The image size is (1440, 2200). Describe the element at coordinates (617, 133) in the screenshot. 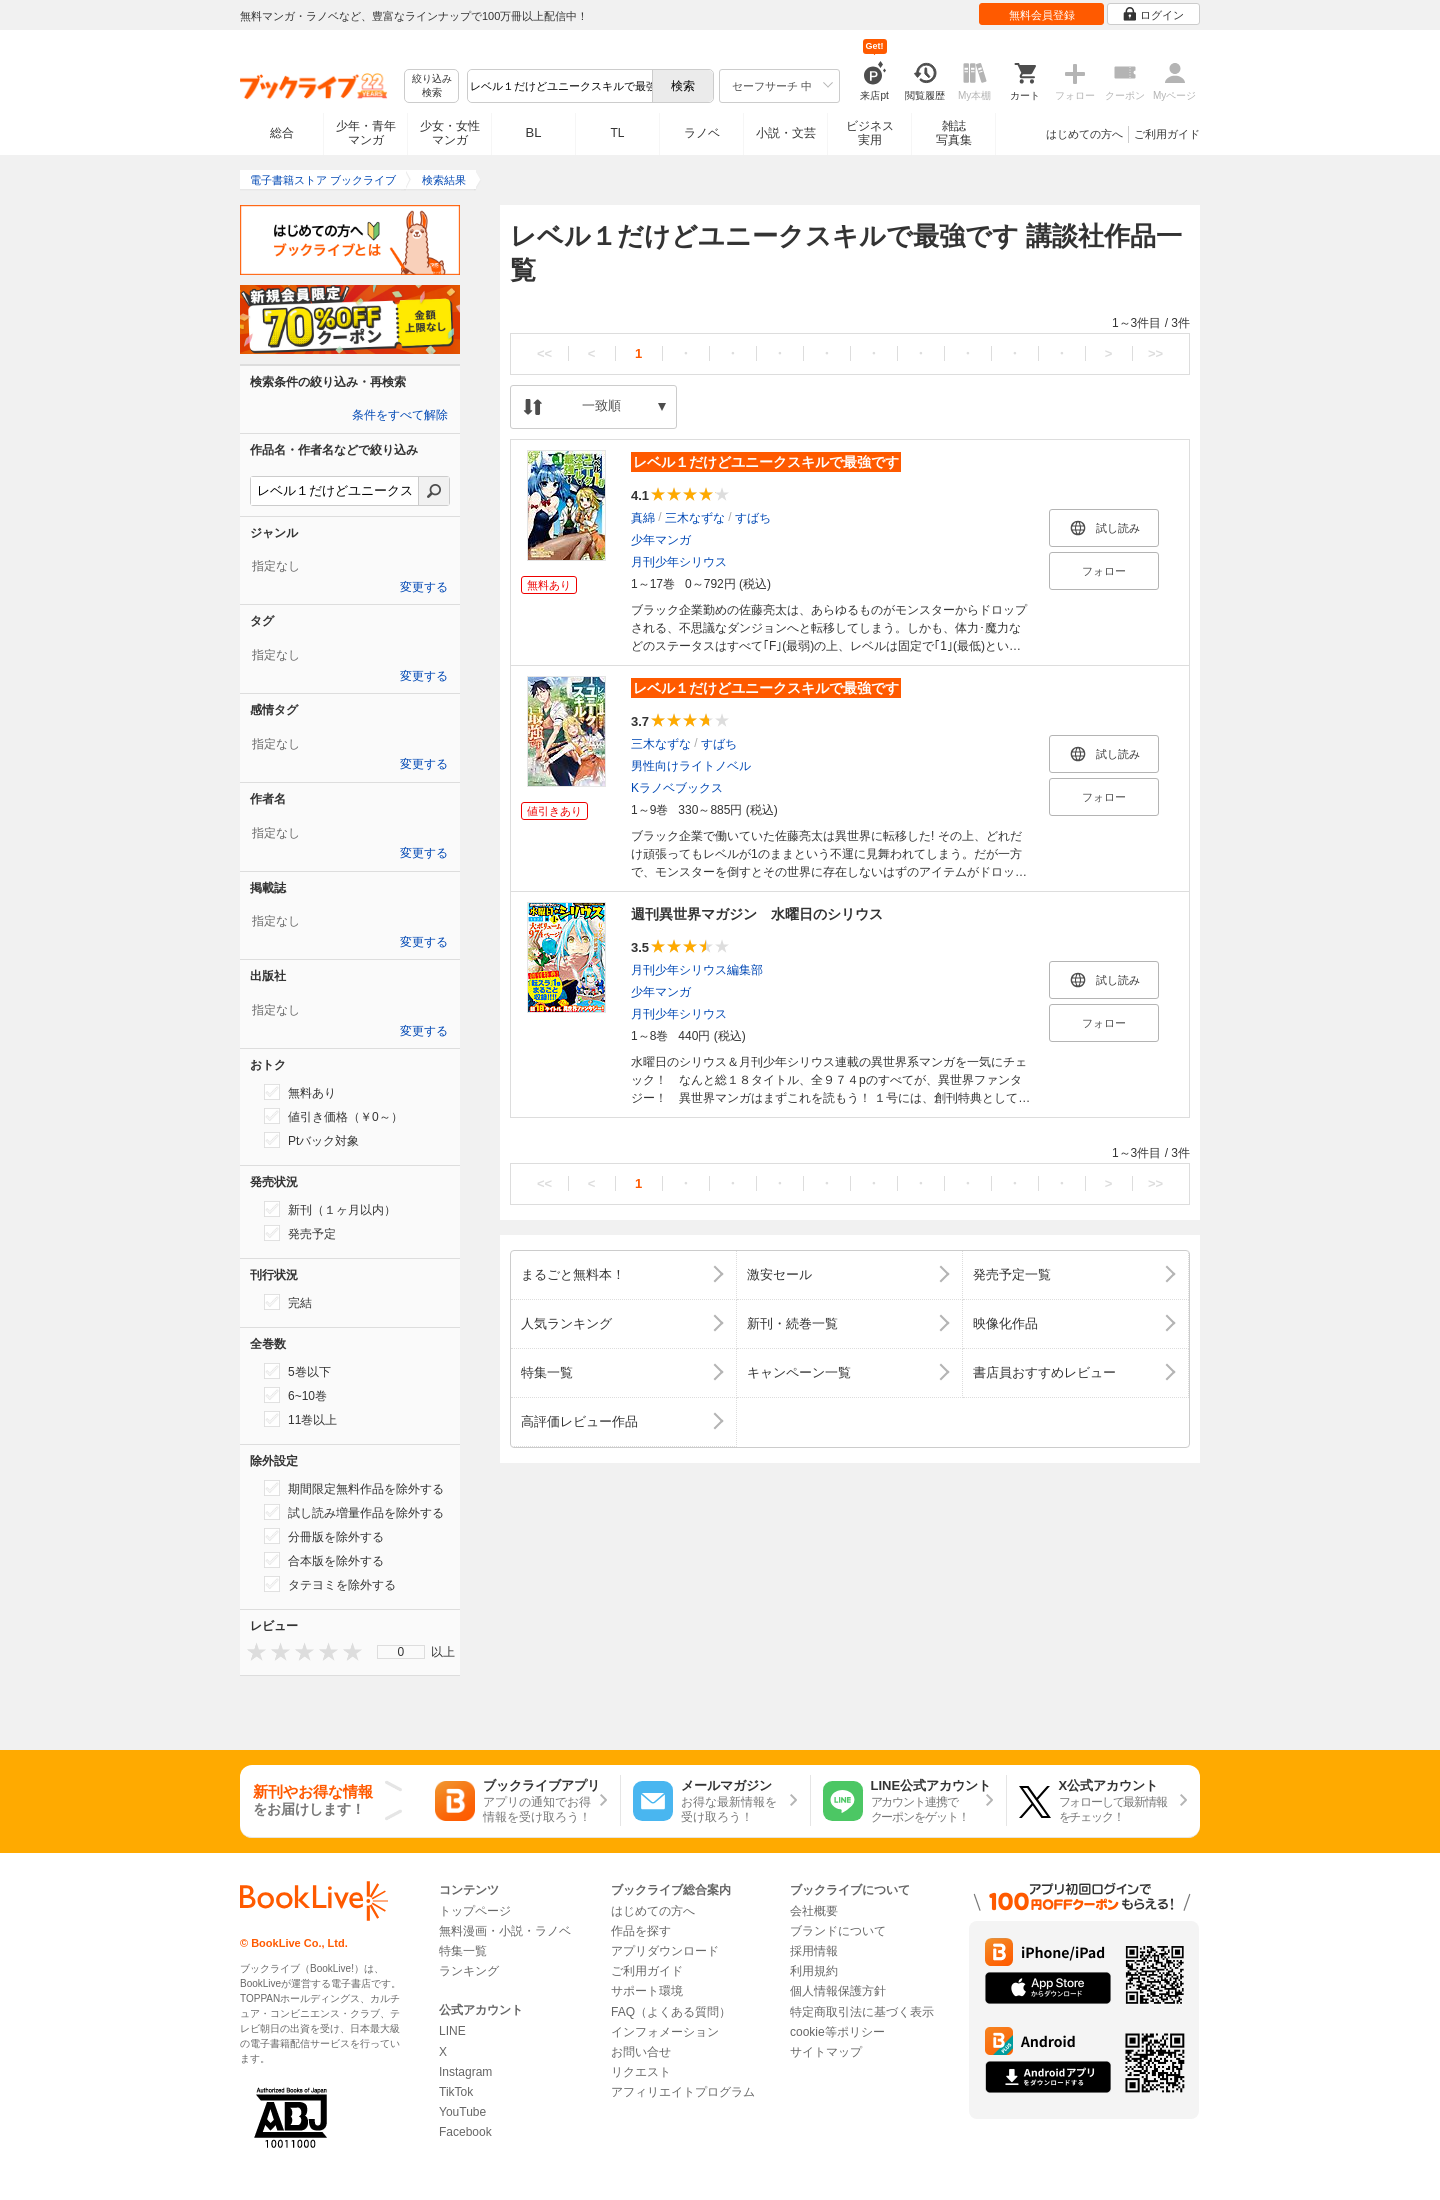

I see `TL` at that location.